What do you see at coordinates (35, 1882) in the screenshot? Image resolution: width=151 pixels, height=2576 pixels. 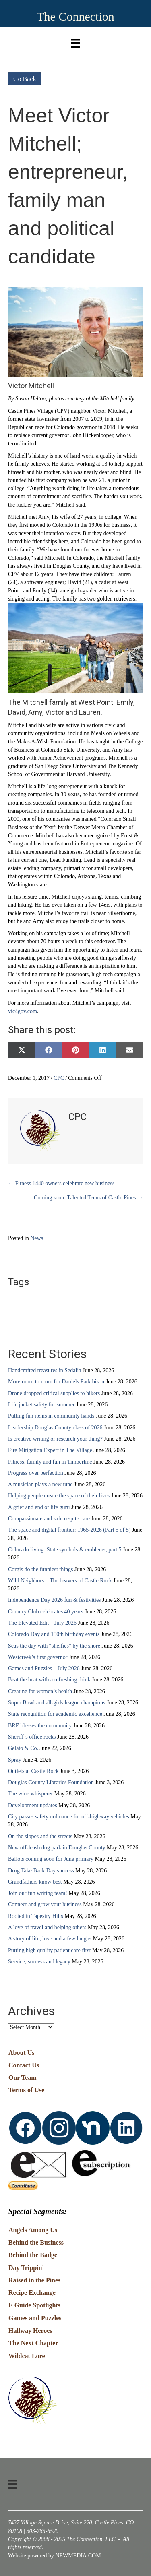 I see `Grandfathers know best` at bounding box center [35, 1882].